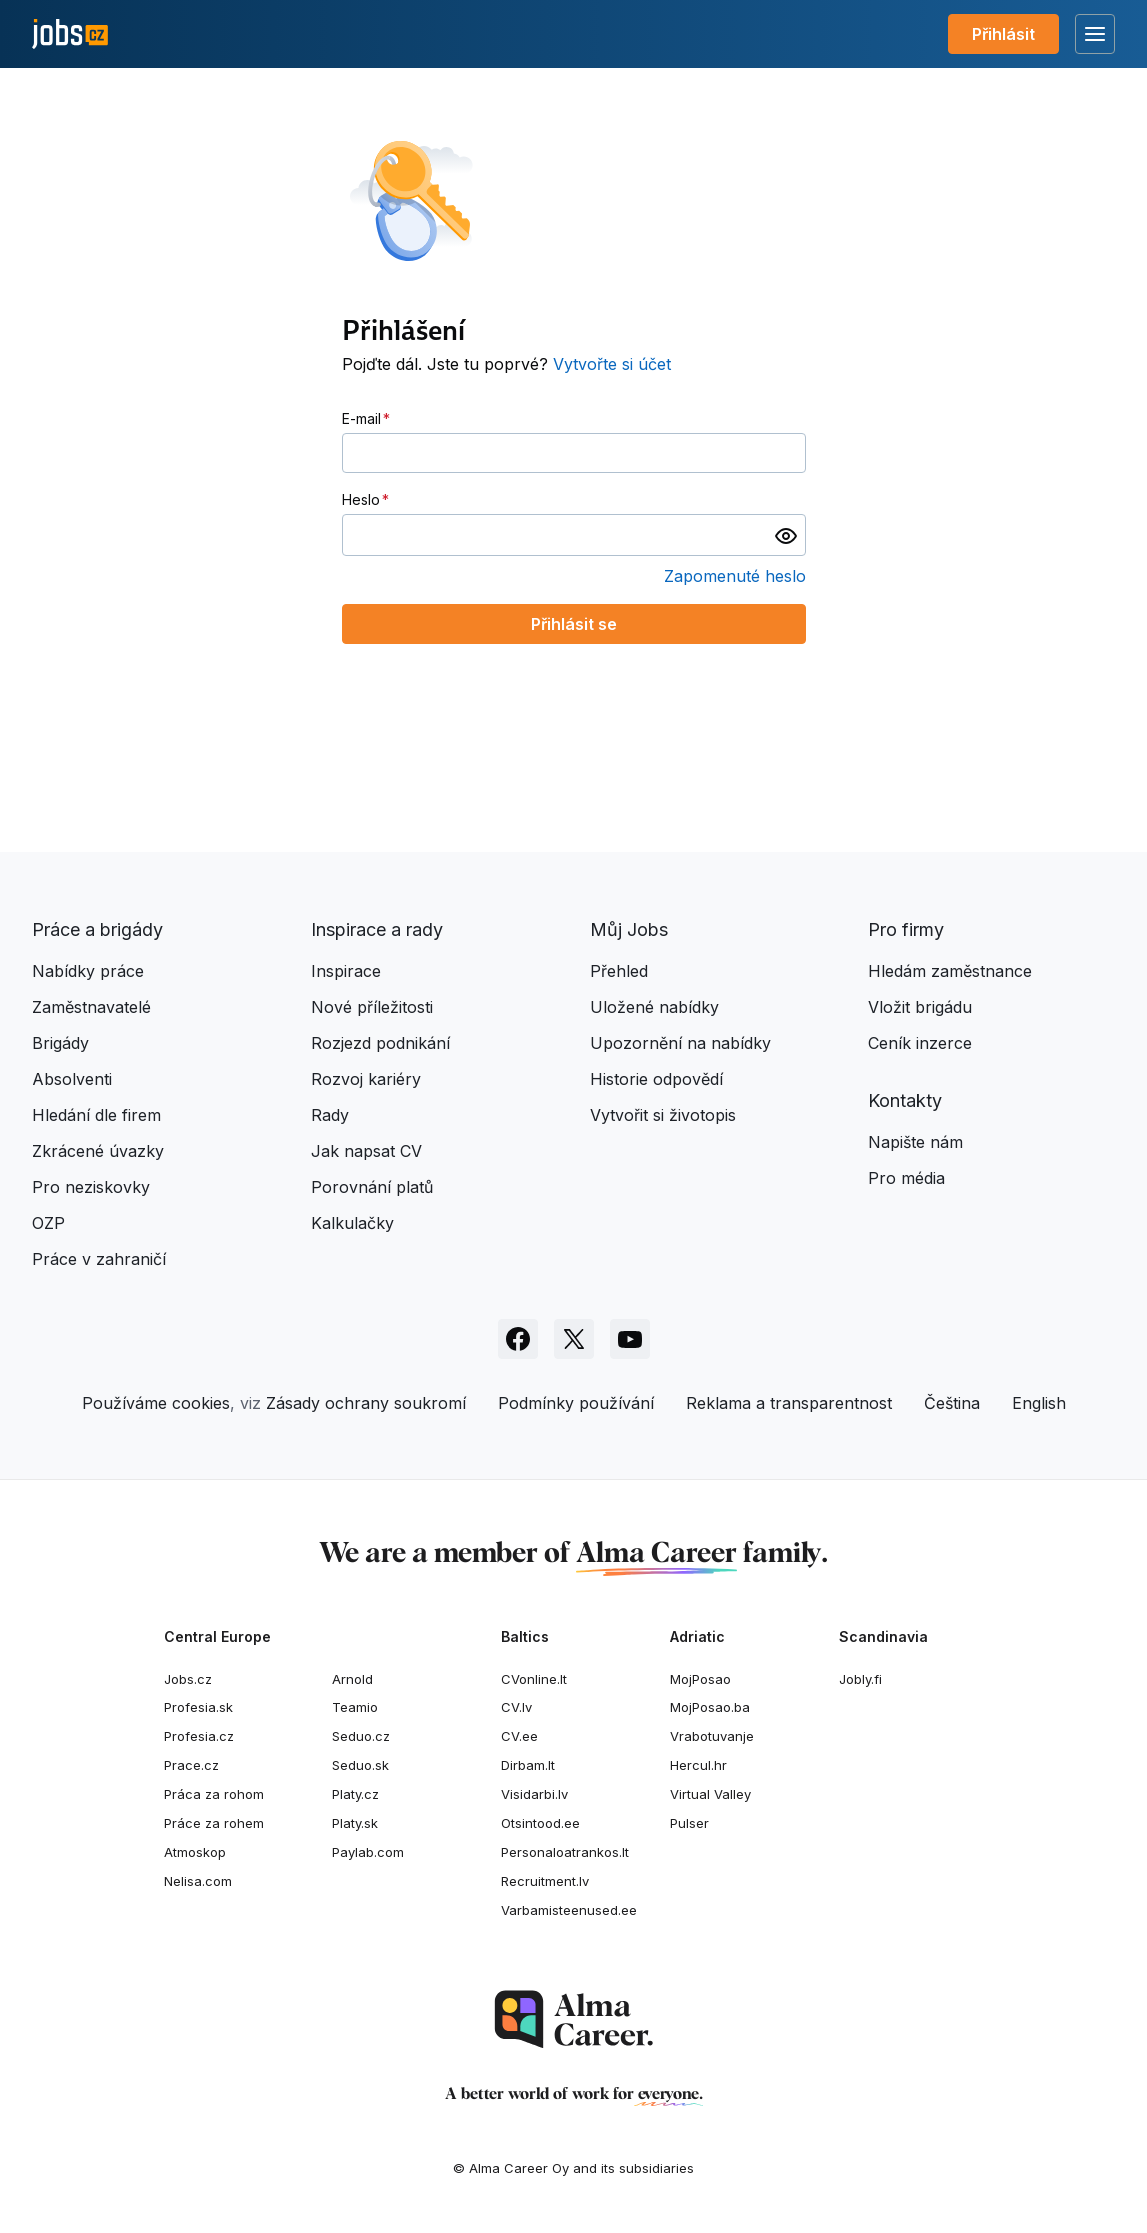 The height and width of the screenshot is (2233, 1147). I want to click on Inspirace a rady, so click(377, 929).